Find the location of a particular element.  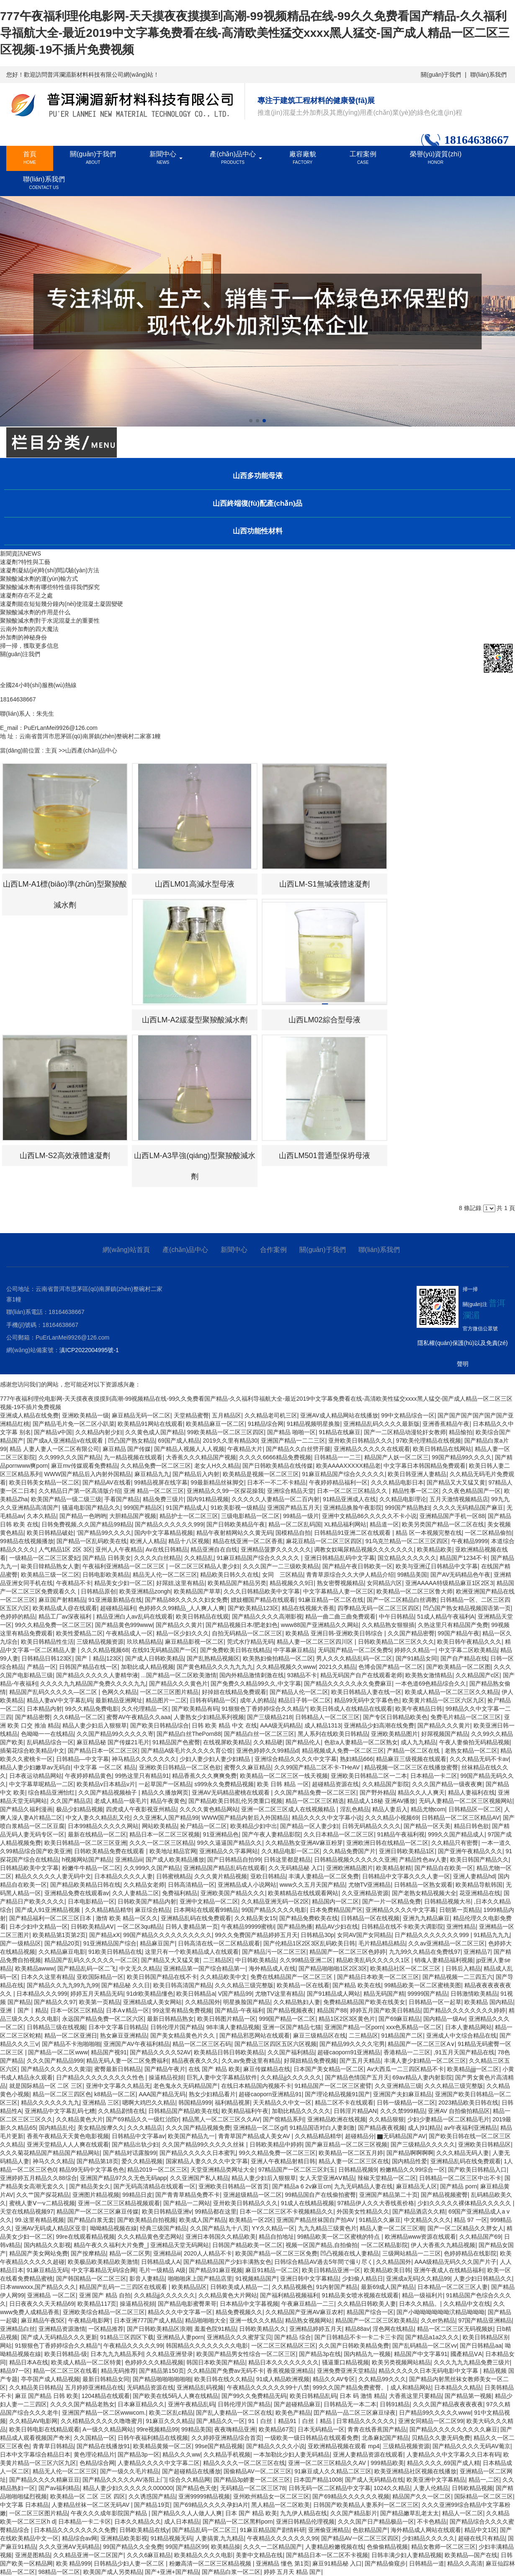

爱久久精品视频 is located at coordinates (141, 2161).